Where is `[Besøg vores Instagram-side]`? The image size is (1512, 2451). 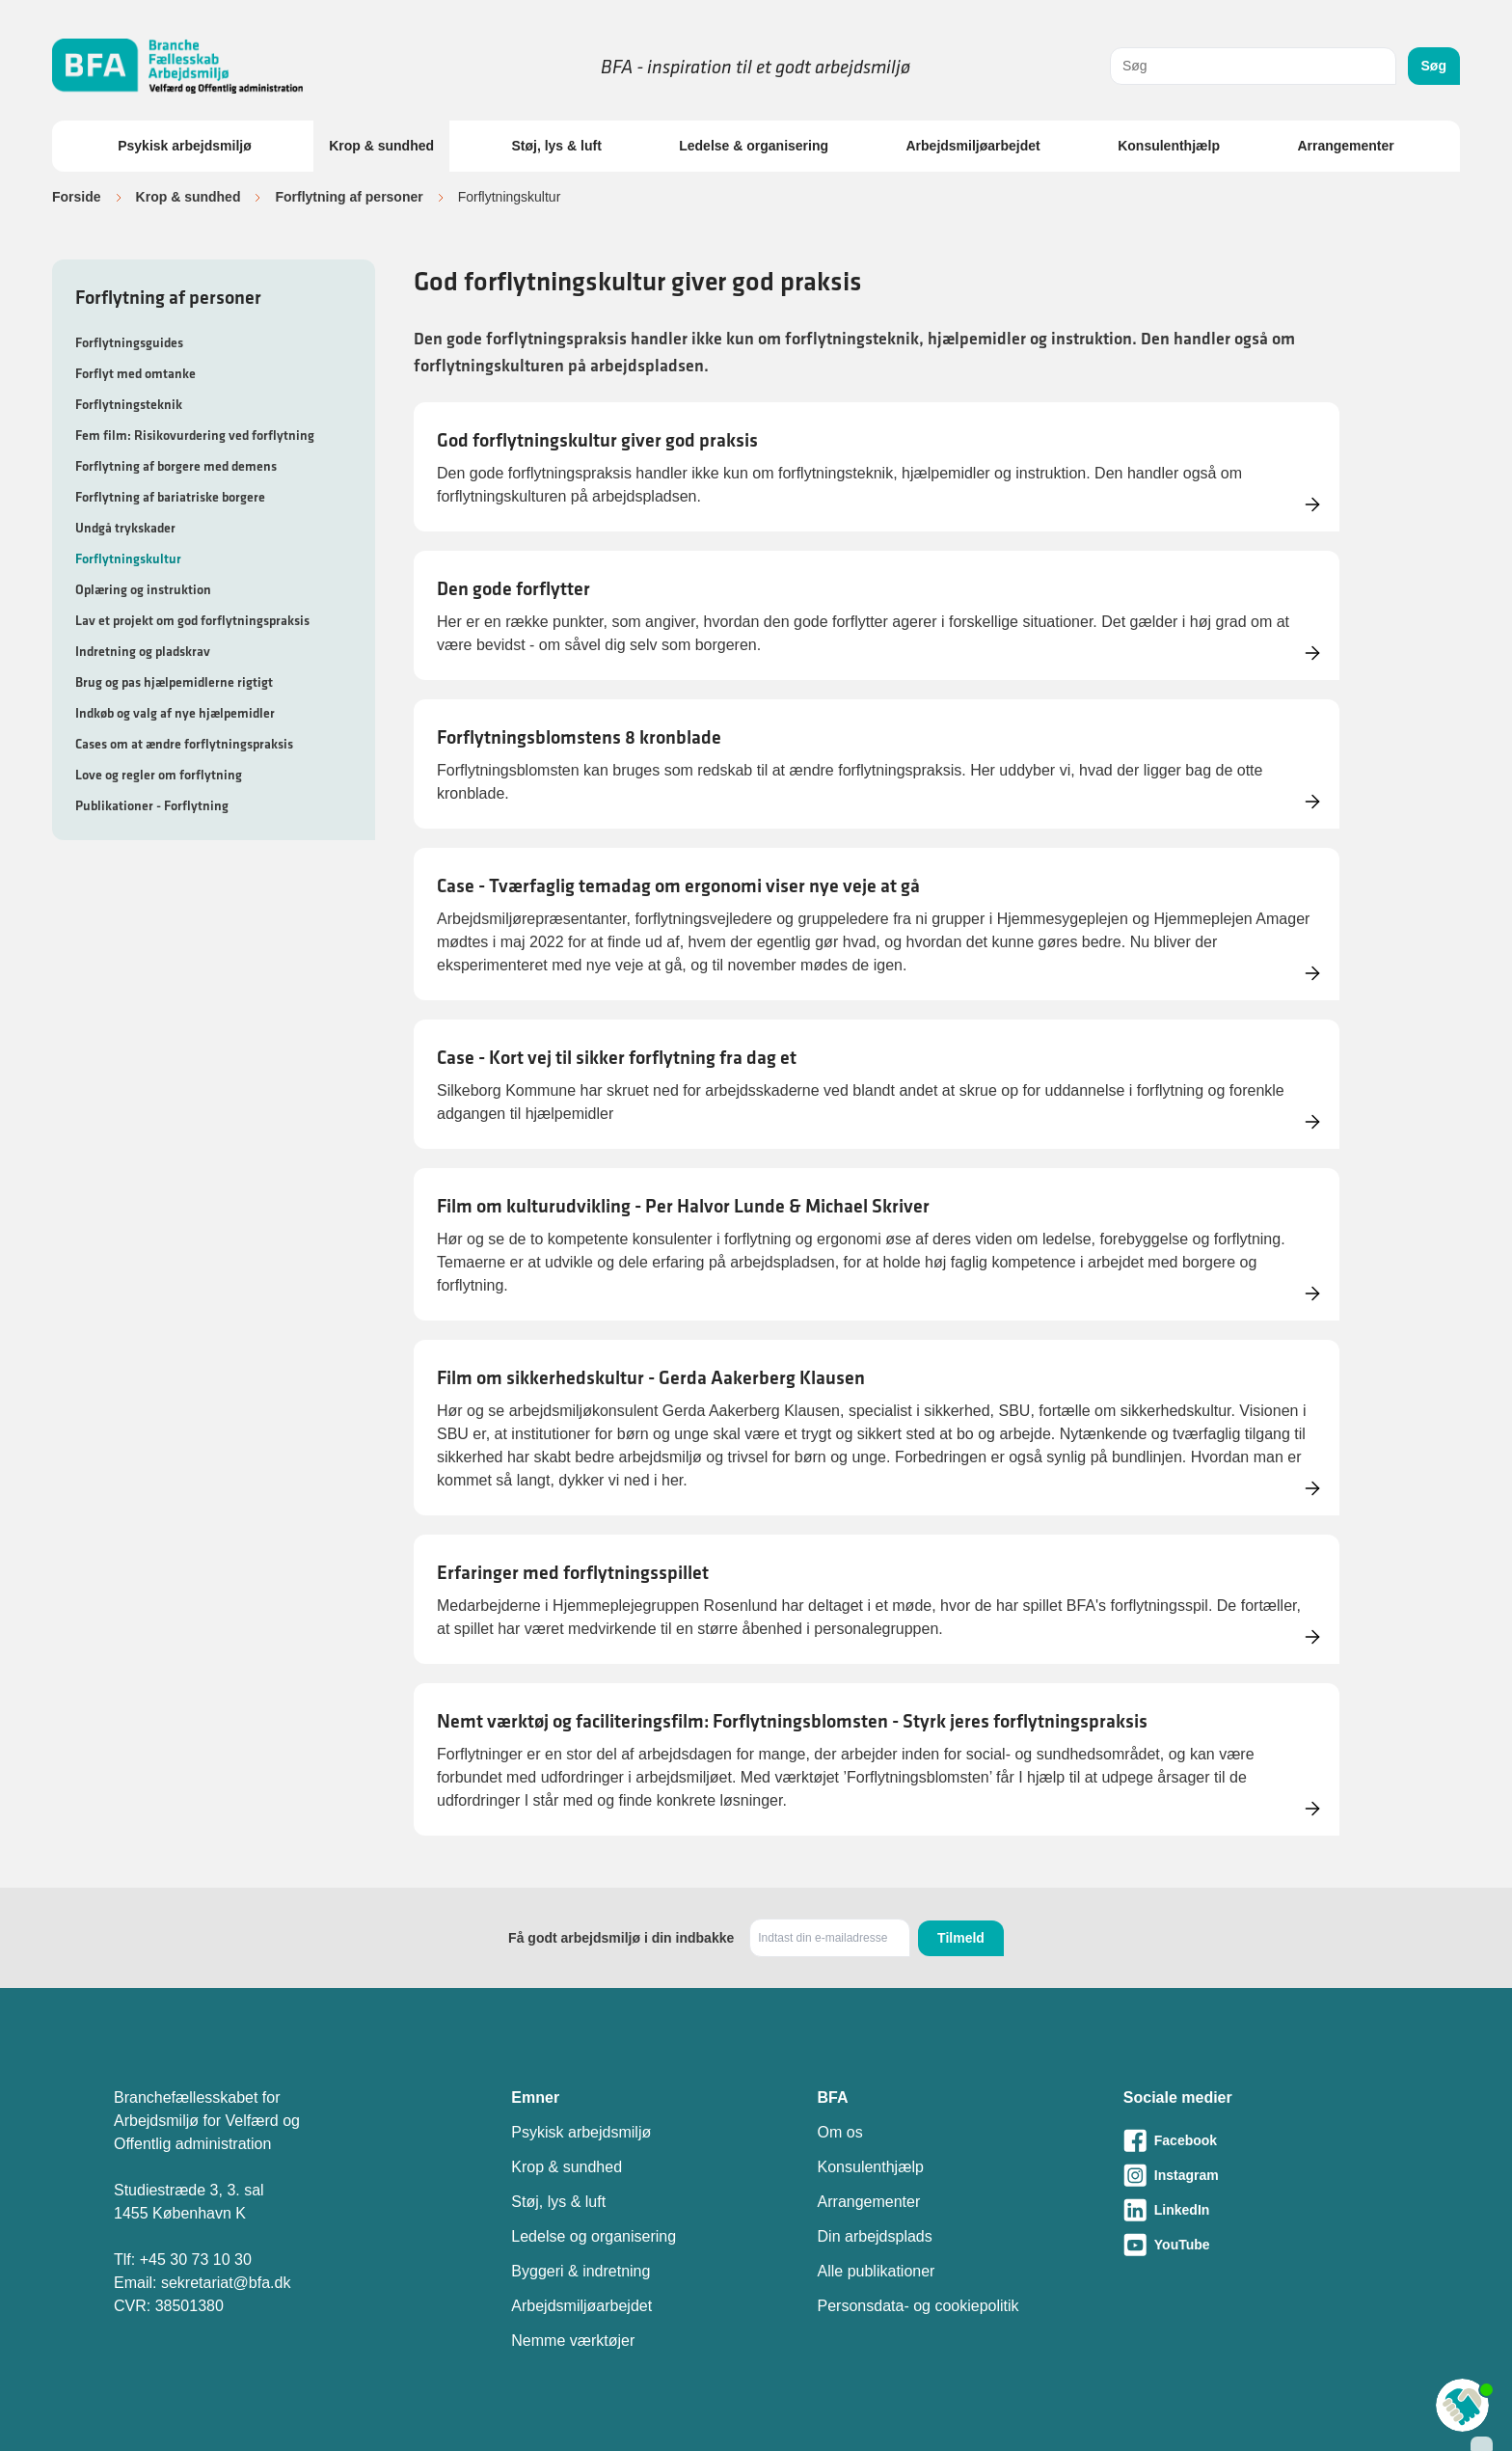 [Besøg vores Instagram-side] is located at coordinates (1260, 2175).